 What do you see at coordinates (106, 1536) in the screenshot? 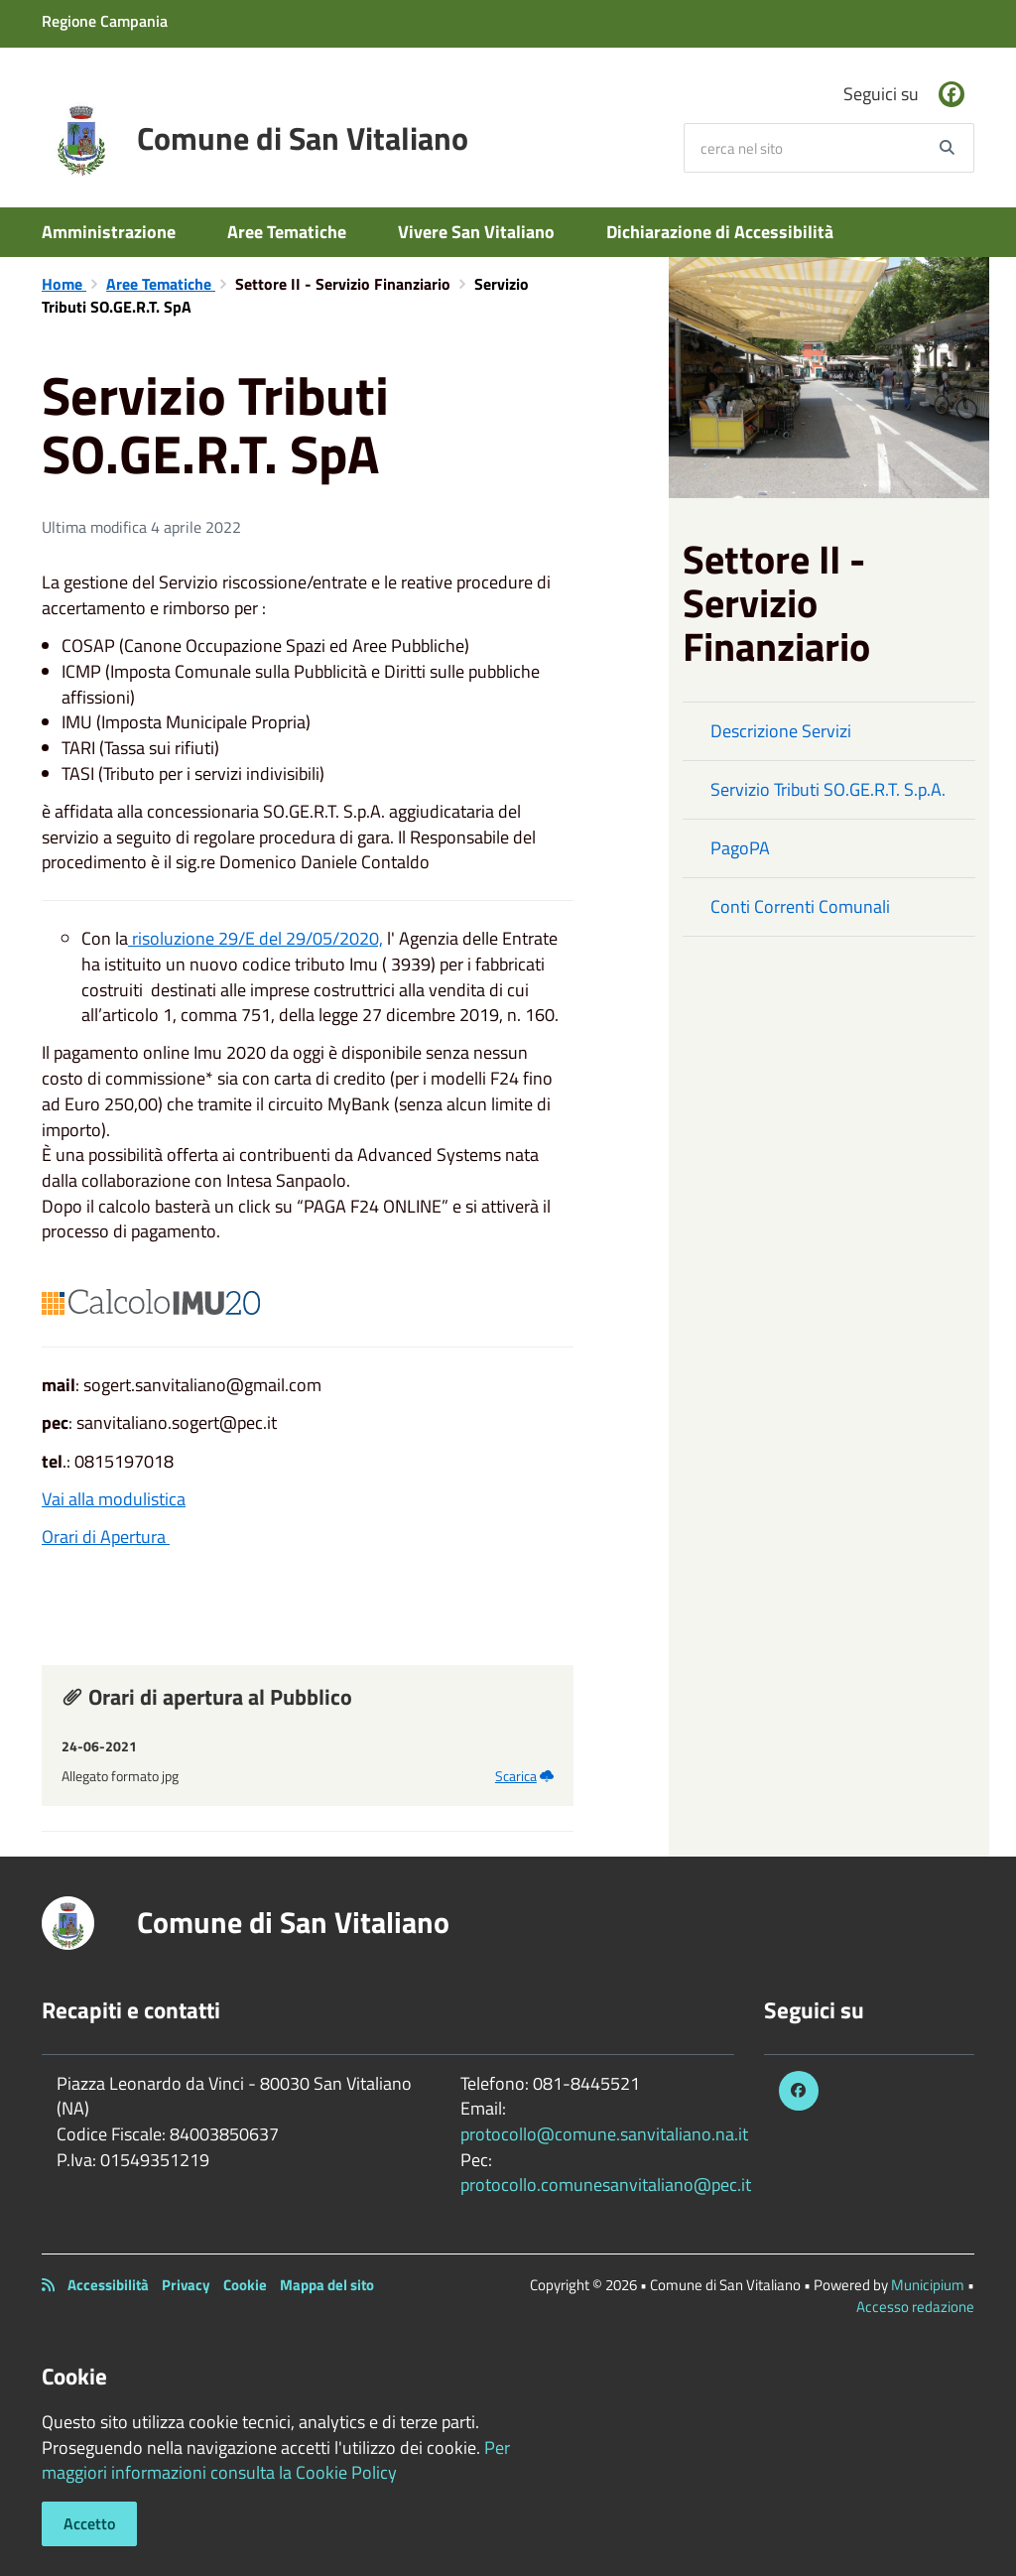
I see `Orari di Apertura` at bounding box center [106, 1536].